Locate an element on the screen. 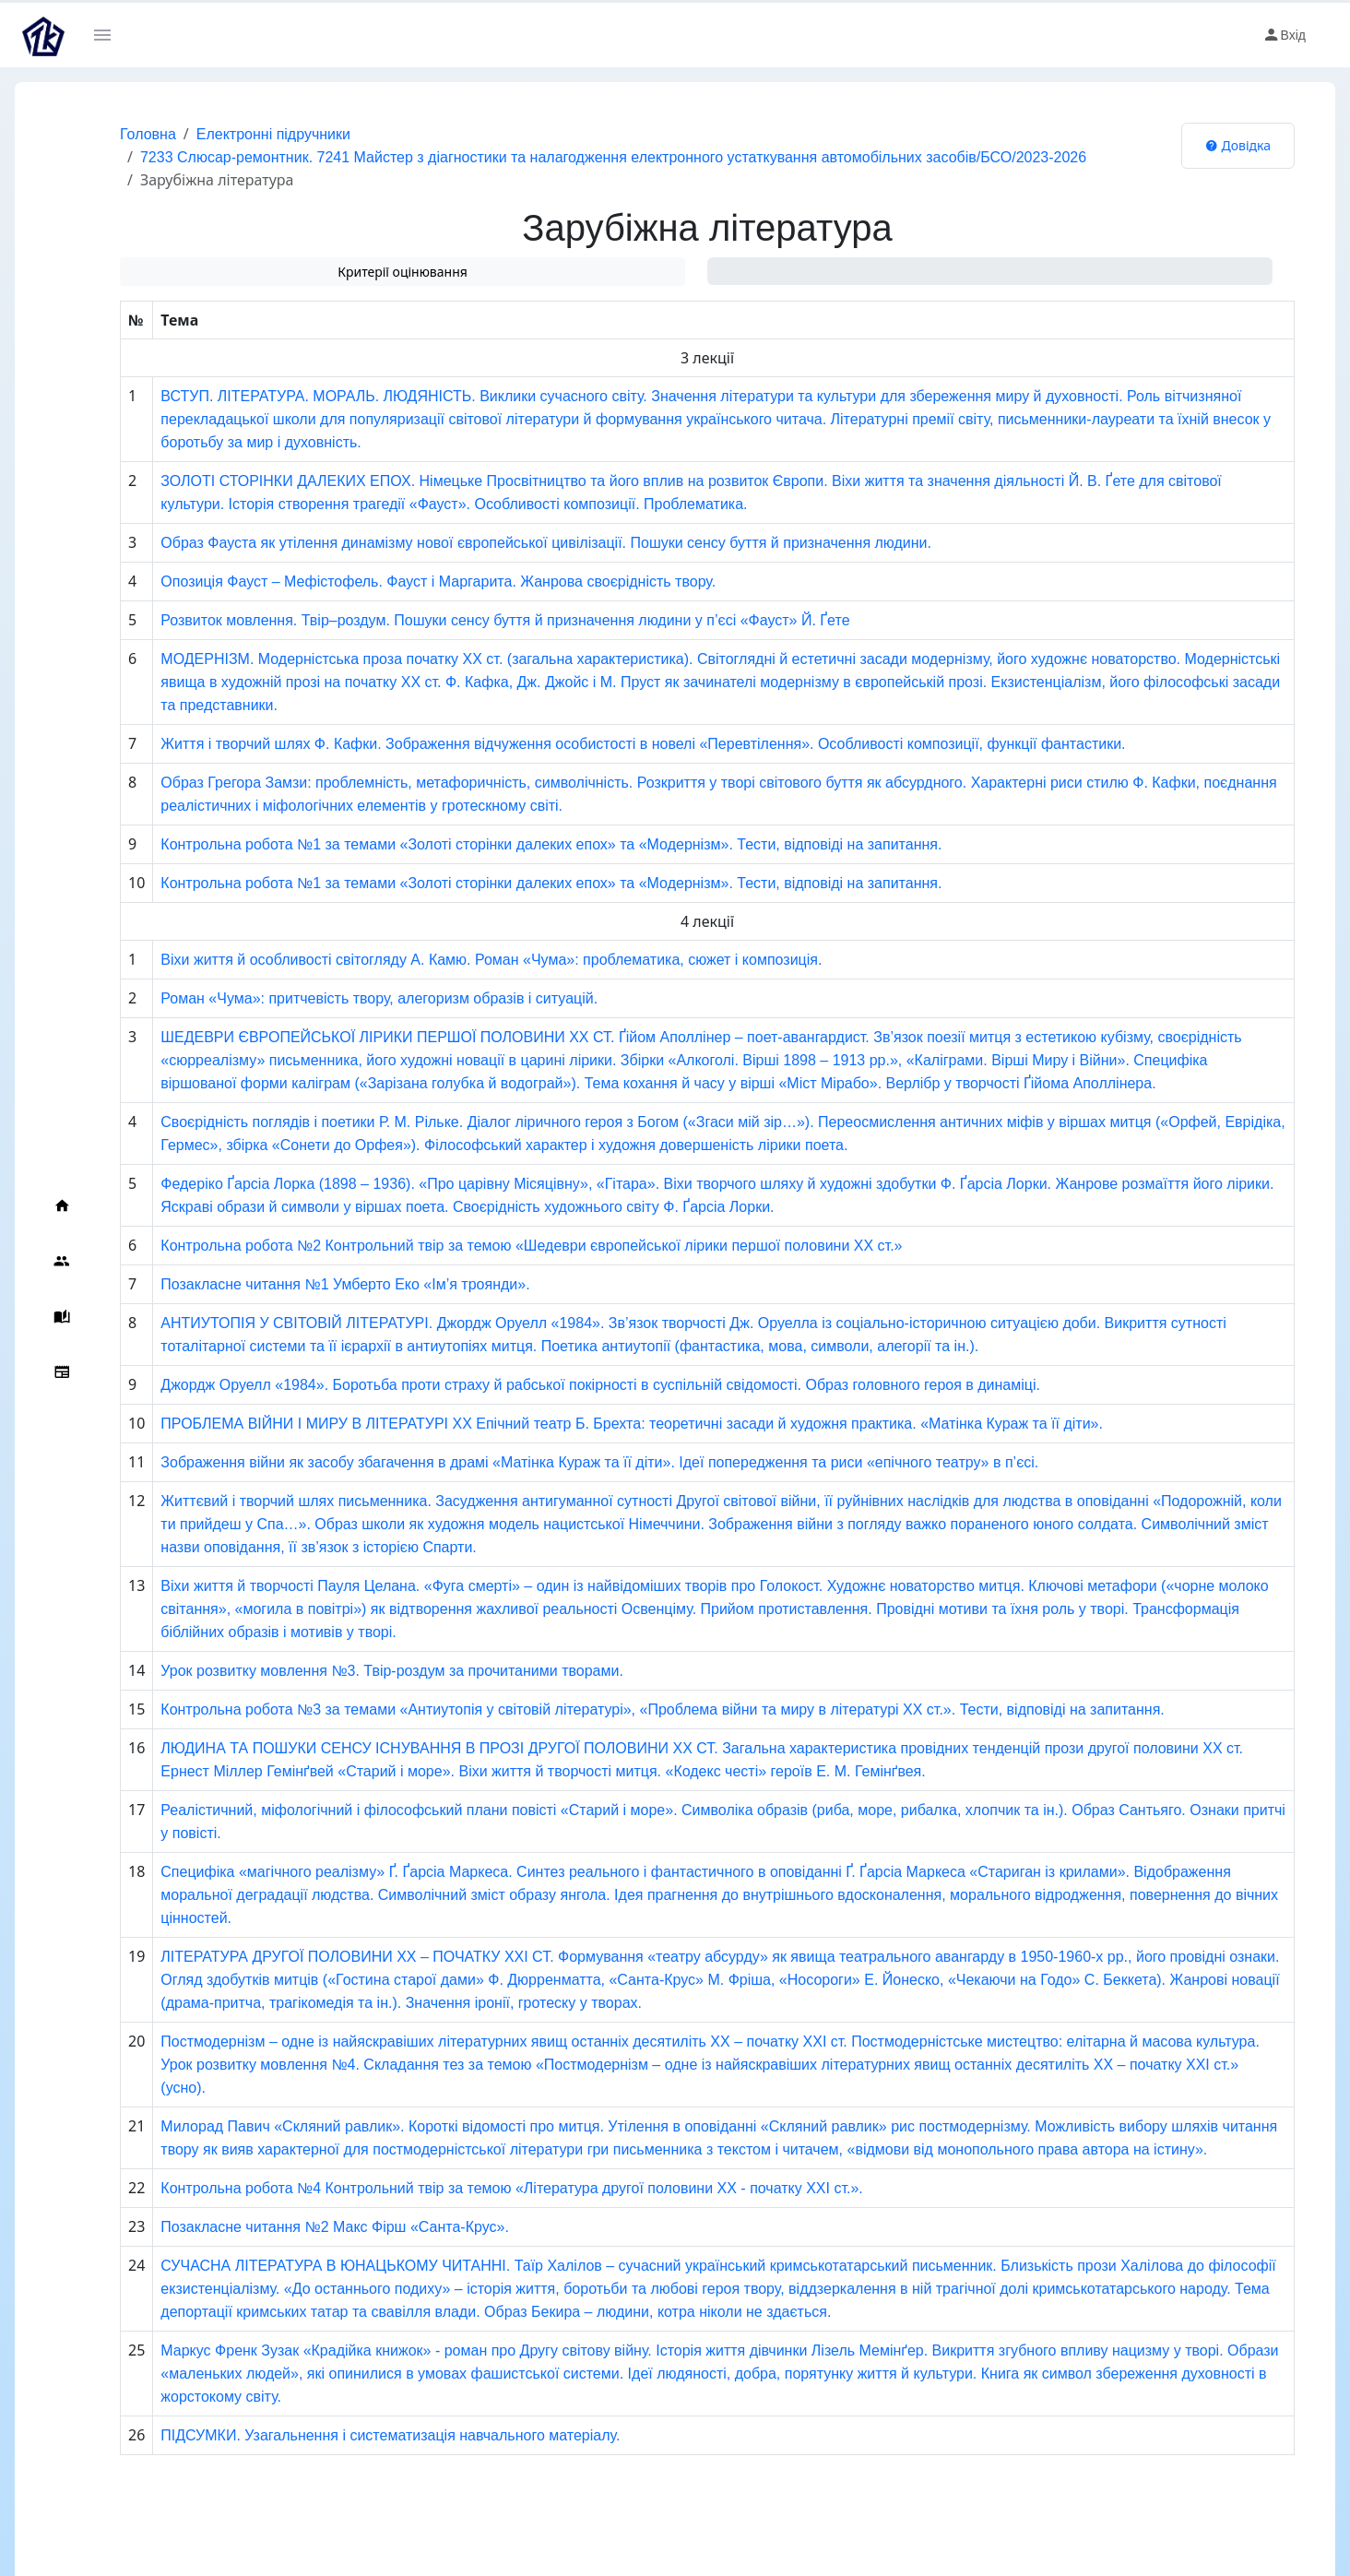 This screenshot has height=2576, width=1350. Електронні підручники is located at coordinates (273, 134).